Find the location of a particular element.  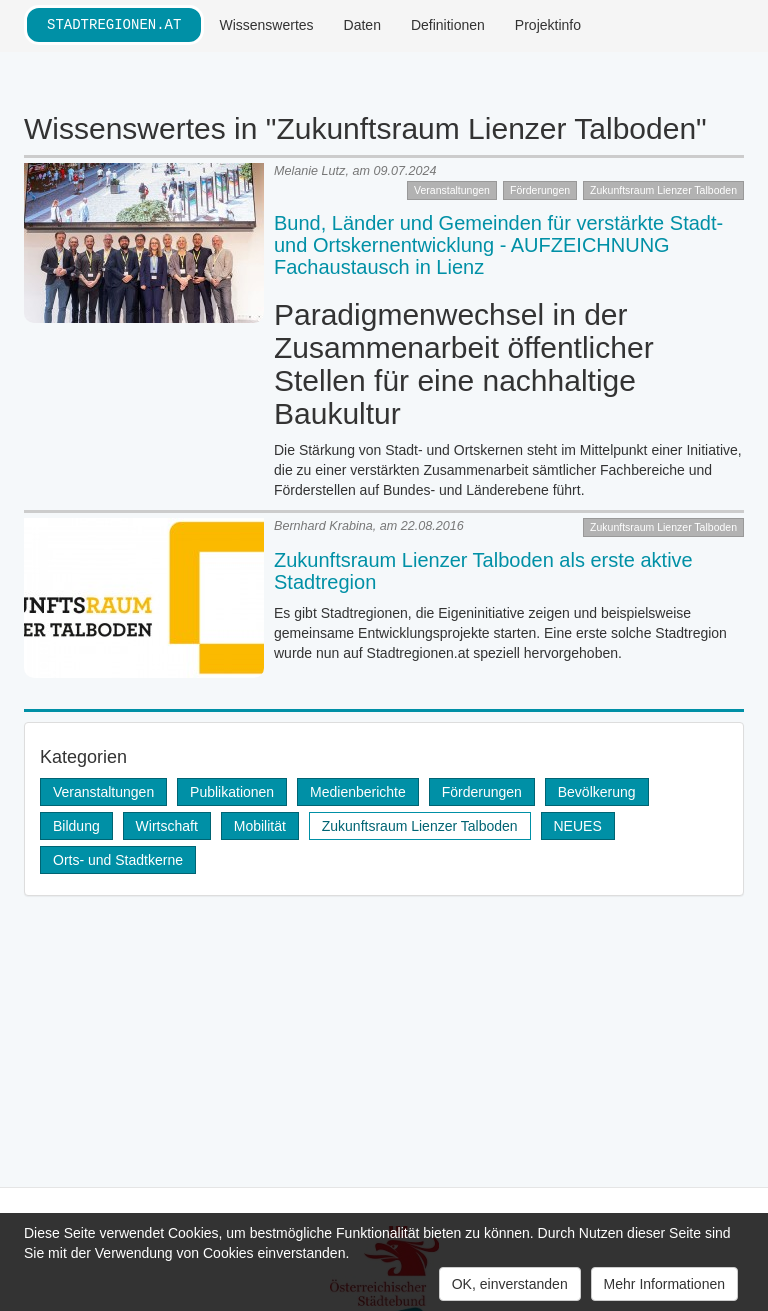

Wissenswertes is located at coordinates (266, 25).